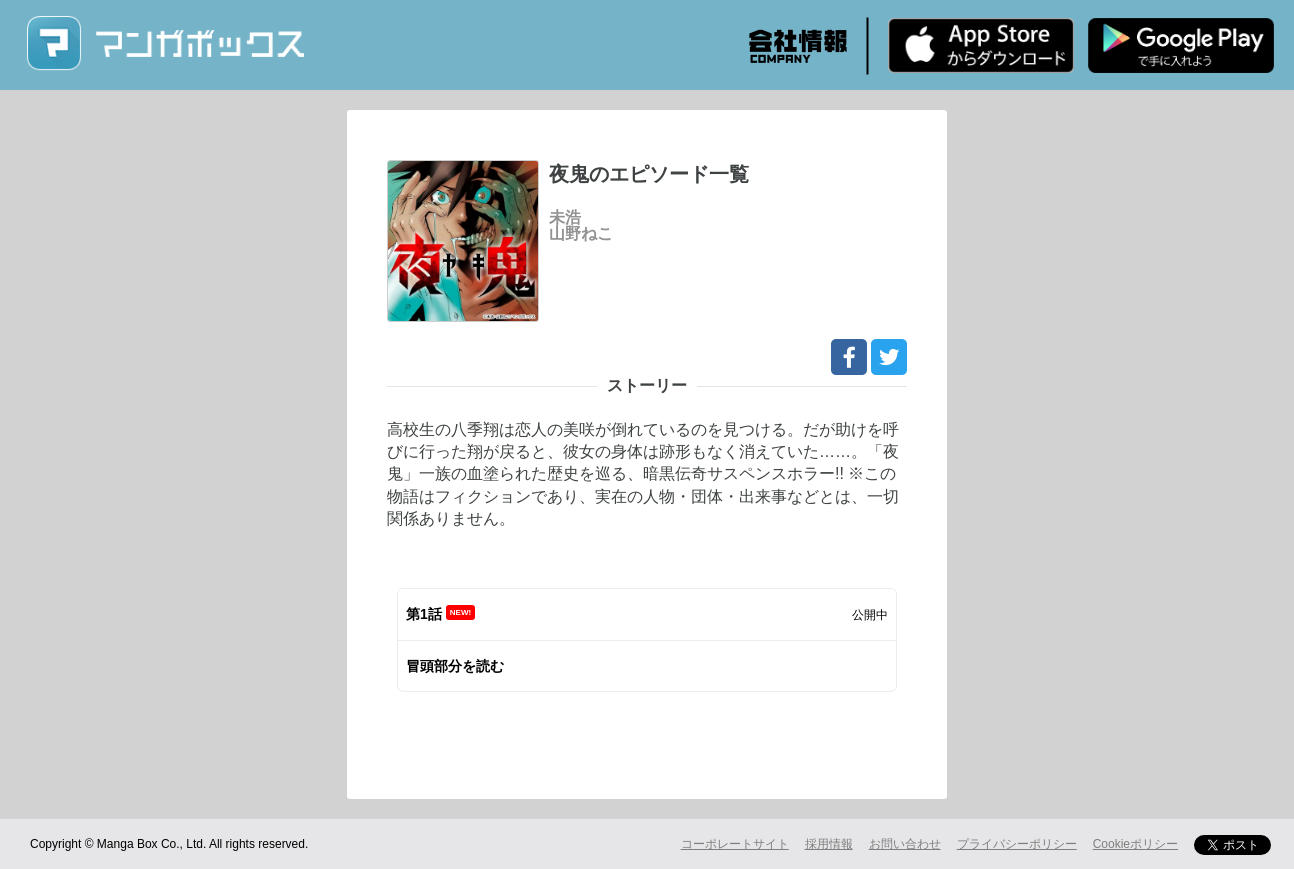 This screenshot has width=1294, height=869. I want to click on プライバシーポリシー, so click(1017, 844).